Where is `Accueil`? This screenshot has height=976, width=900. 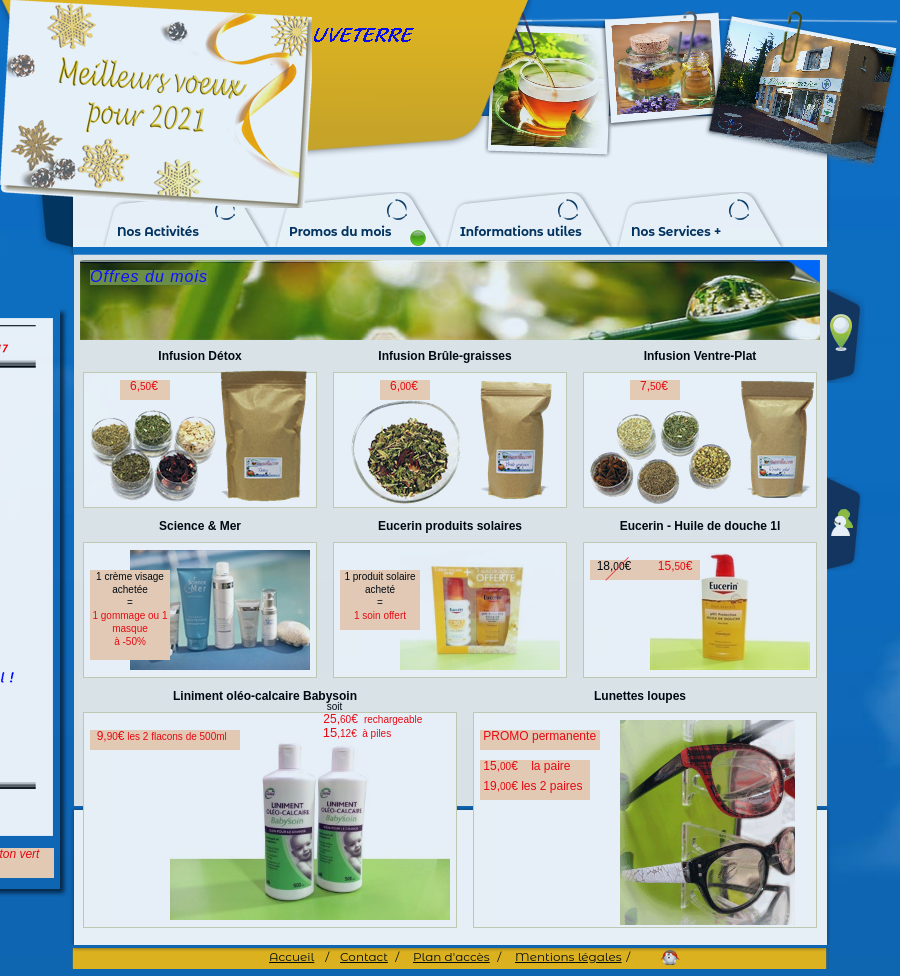
Accueil is located at coordinates (291, 956).